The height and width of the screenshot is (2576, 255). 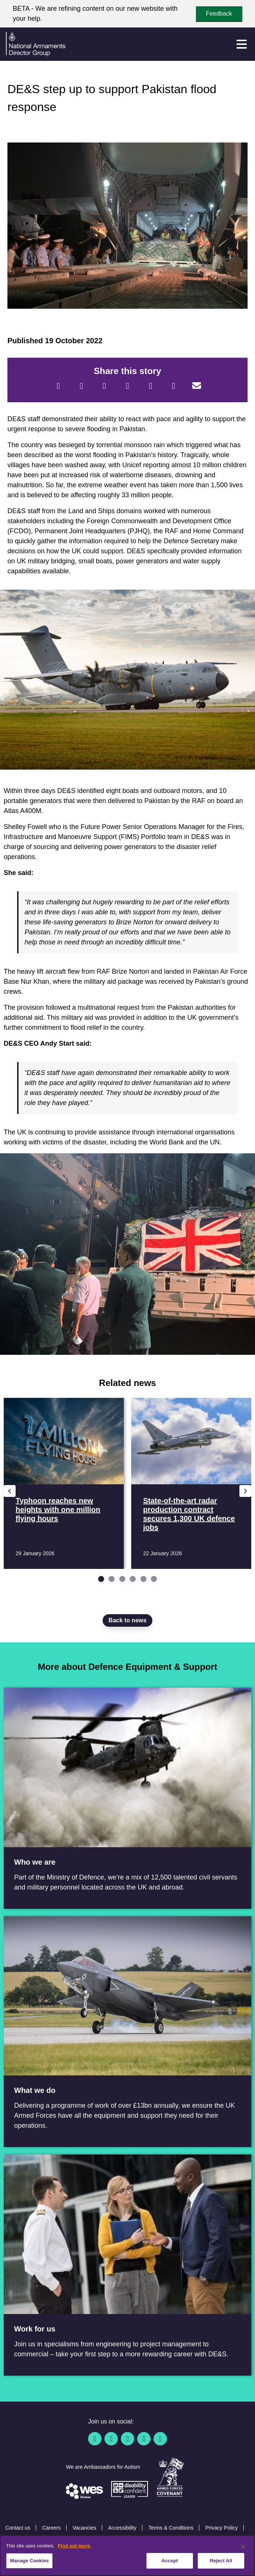 What do you see at coordinates (221, 2560) in the screenshot?
I see `Reject All` at bounding box center [221, 2560].